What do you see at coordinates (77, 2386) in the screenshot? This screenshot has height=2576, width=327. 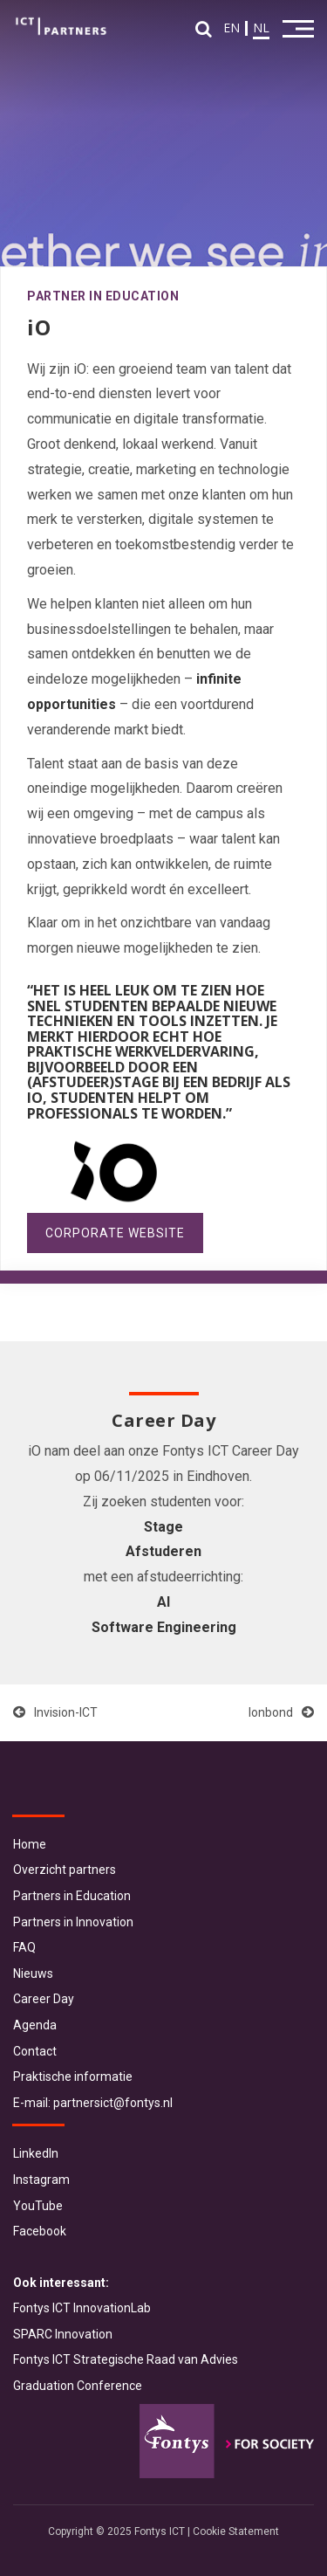 I see `Graduation Conference` at bounding box center [77, 2386].